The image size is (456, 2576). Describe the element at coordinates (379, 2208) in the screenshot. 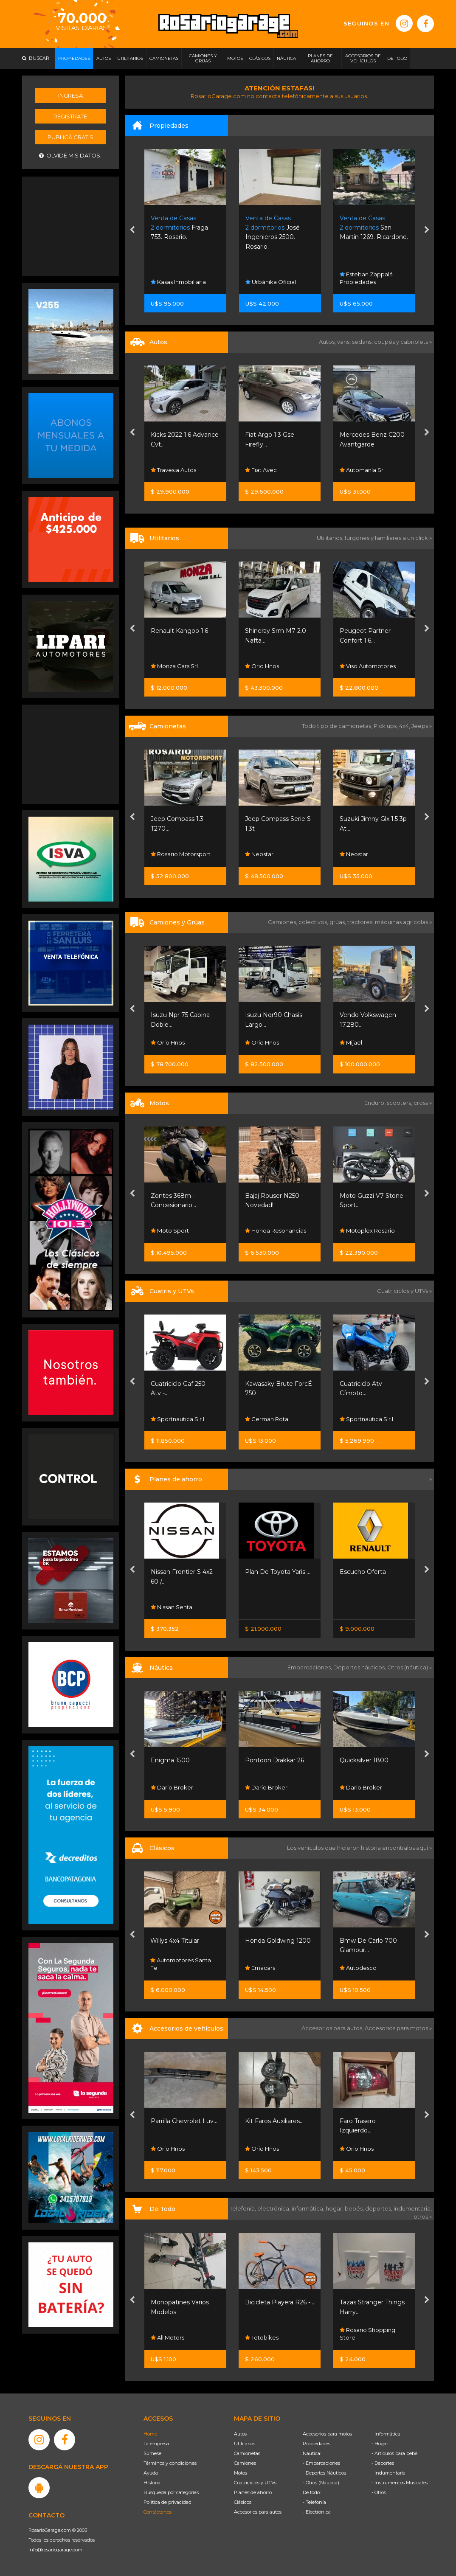

I see `deportes,` at that location.